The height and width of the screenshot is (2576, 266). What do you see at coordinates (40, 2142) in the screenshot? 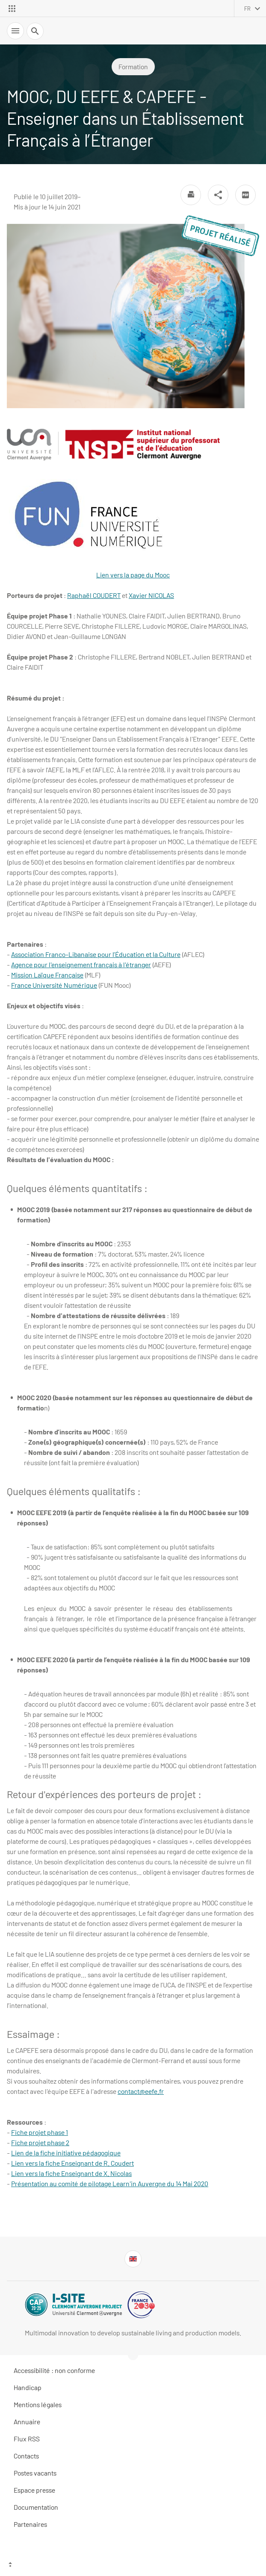
I see `Fiche projet phase 2` at bounding box center [40, 2142].